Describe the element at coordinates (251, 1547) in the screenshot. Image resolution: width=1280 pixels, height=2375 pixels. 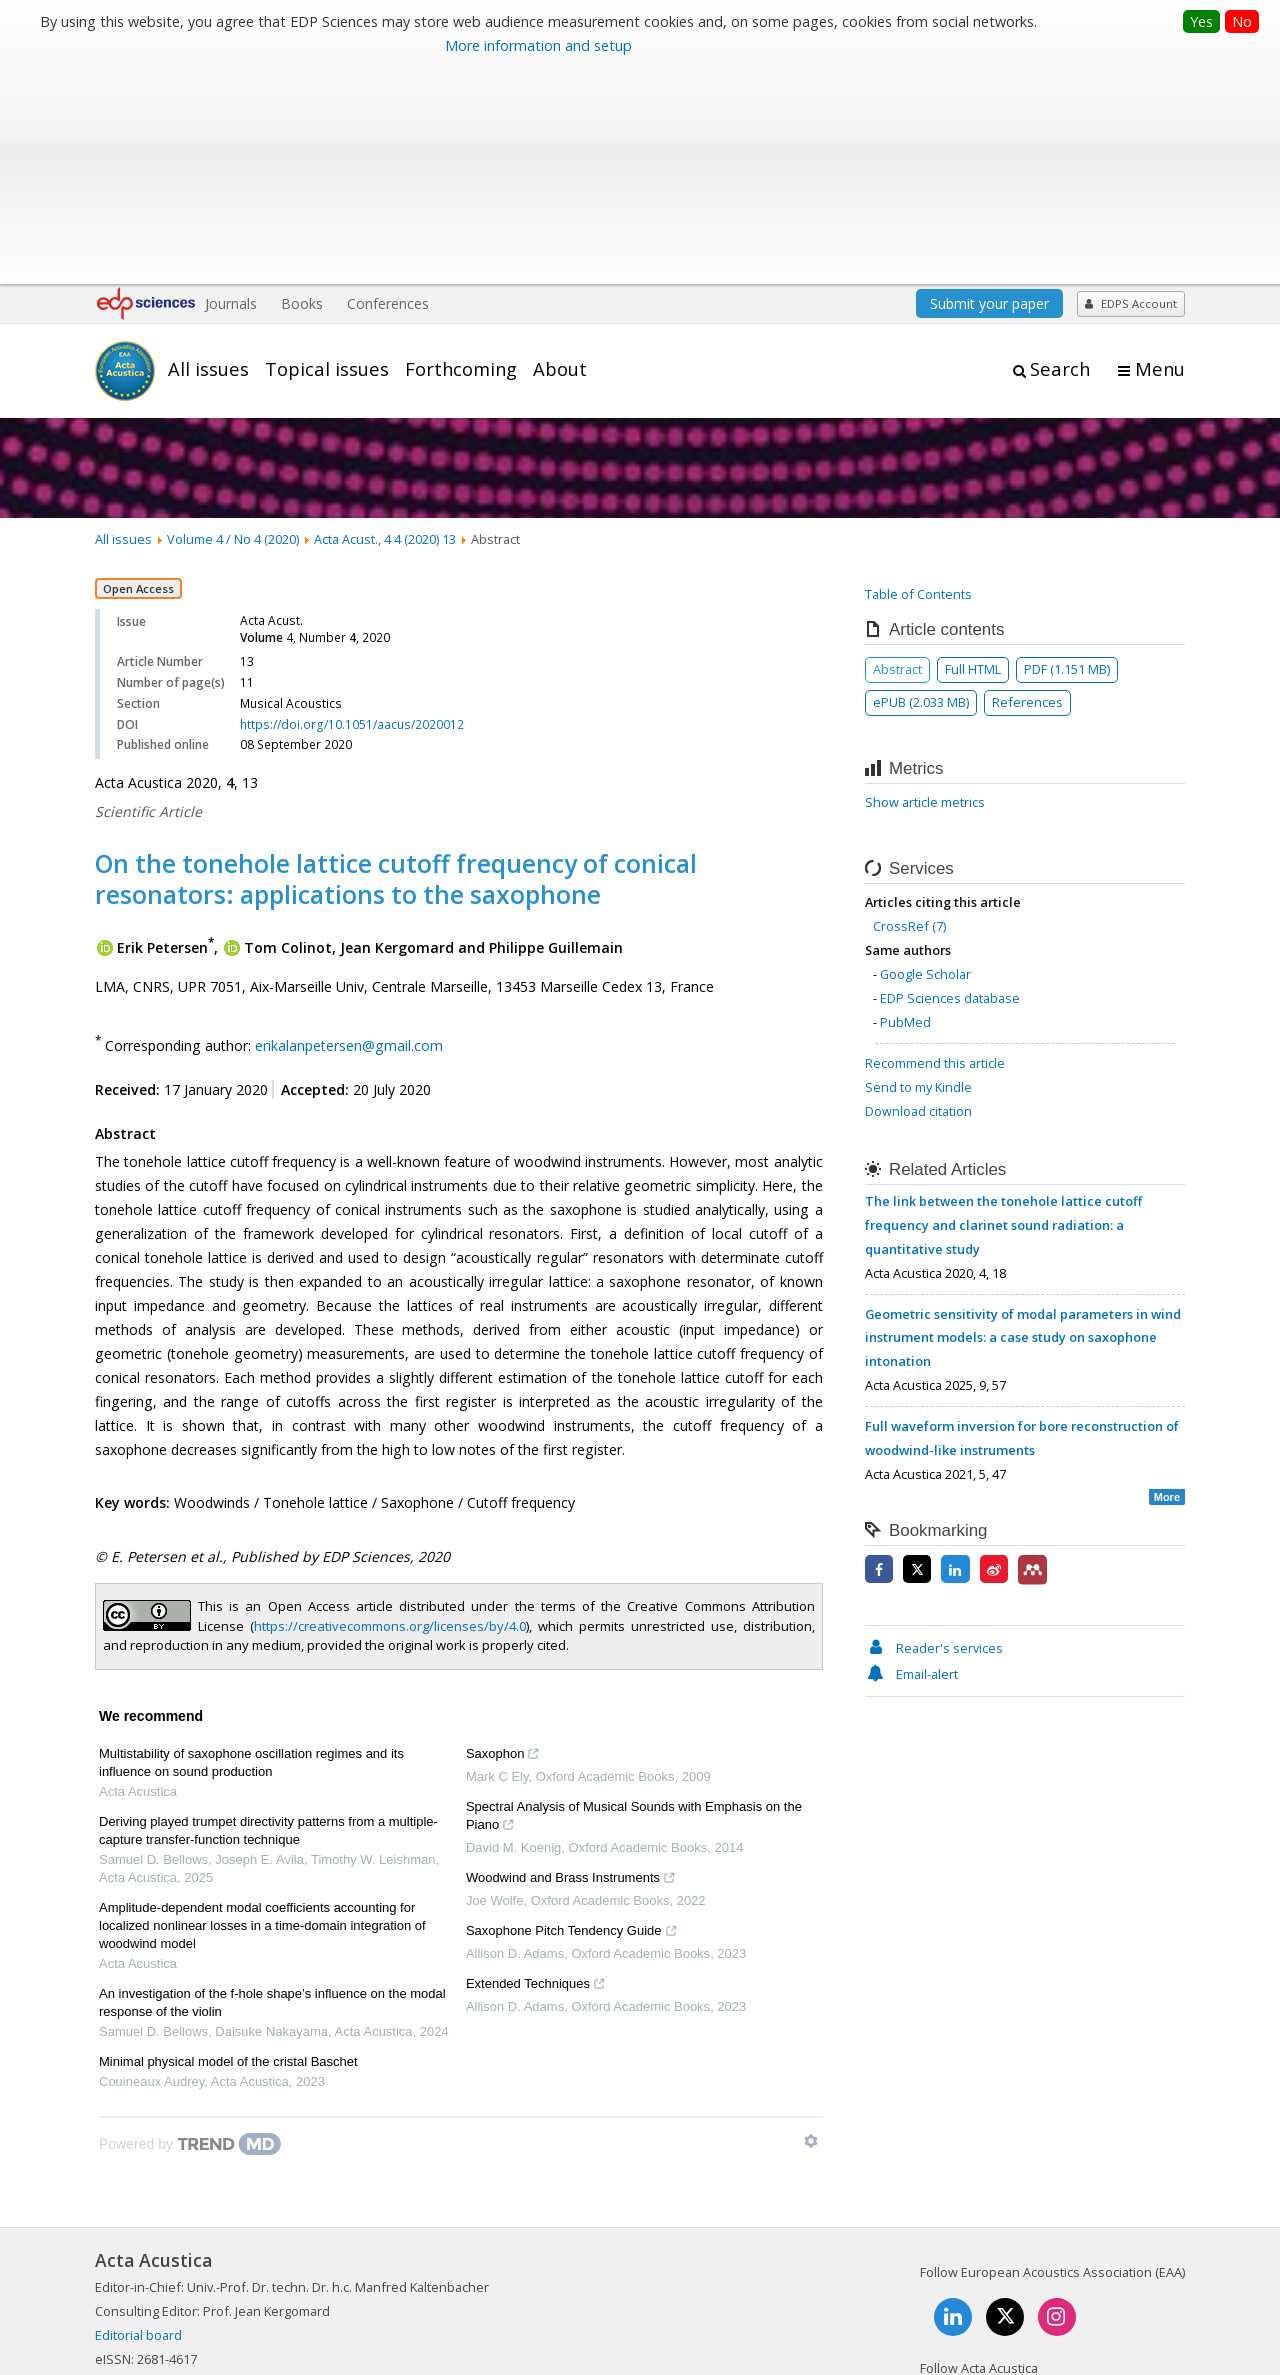
I see `Multistability of saxophone oscillation regimes and its influence on sound production` at that location.